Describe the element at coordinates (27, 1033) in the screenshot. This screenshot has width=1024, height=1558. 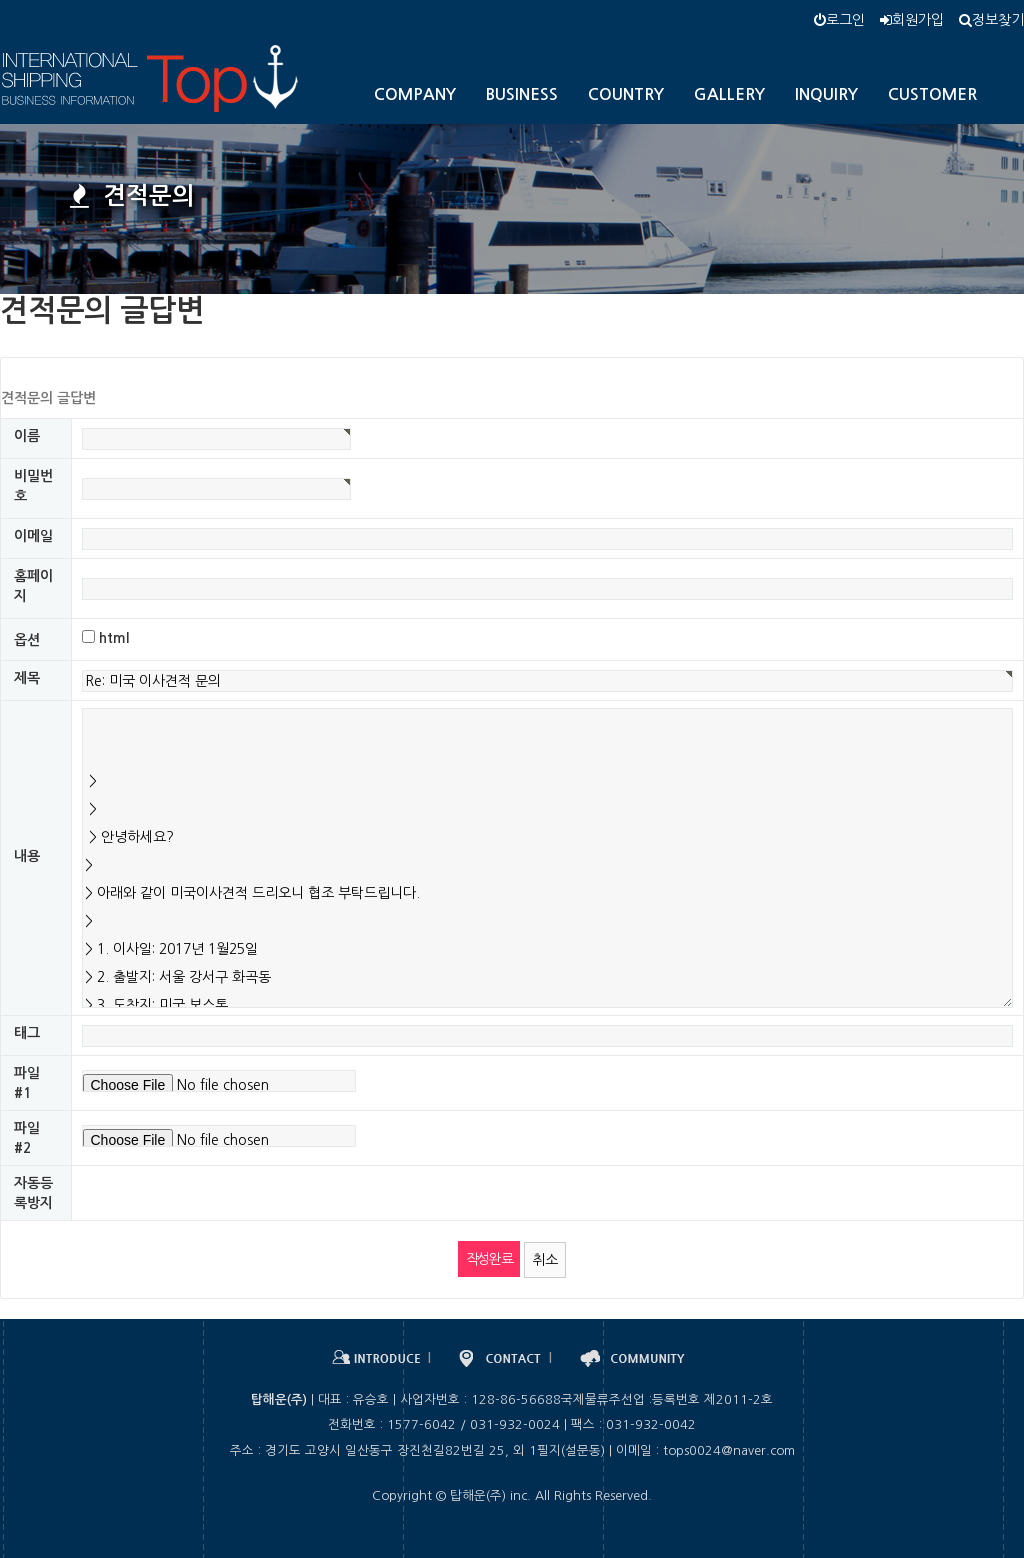
I see `태그` at that location.